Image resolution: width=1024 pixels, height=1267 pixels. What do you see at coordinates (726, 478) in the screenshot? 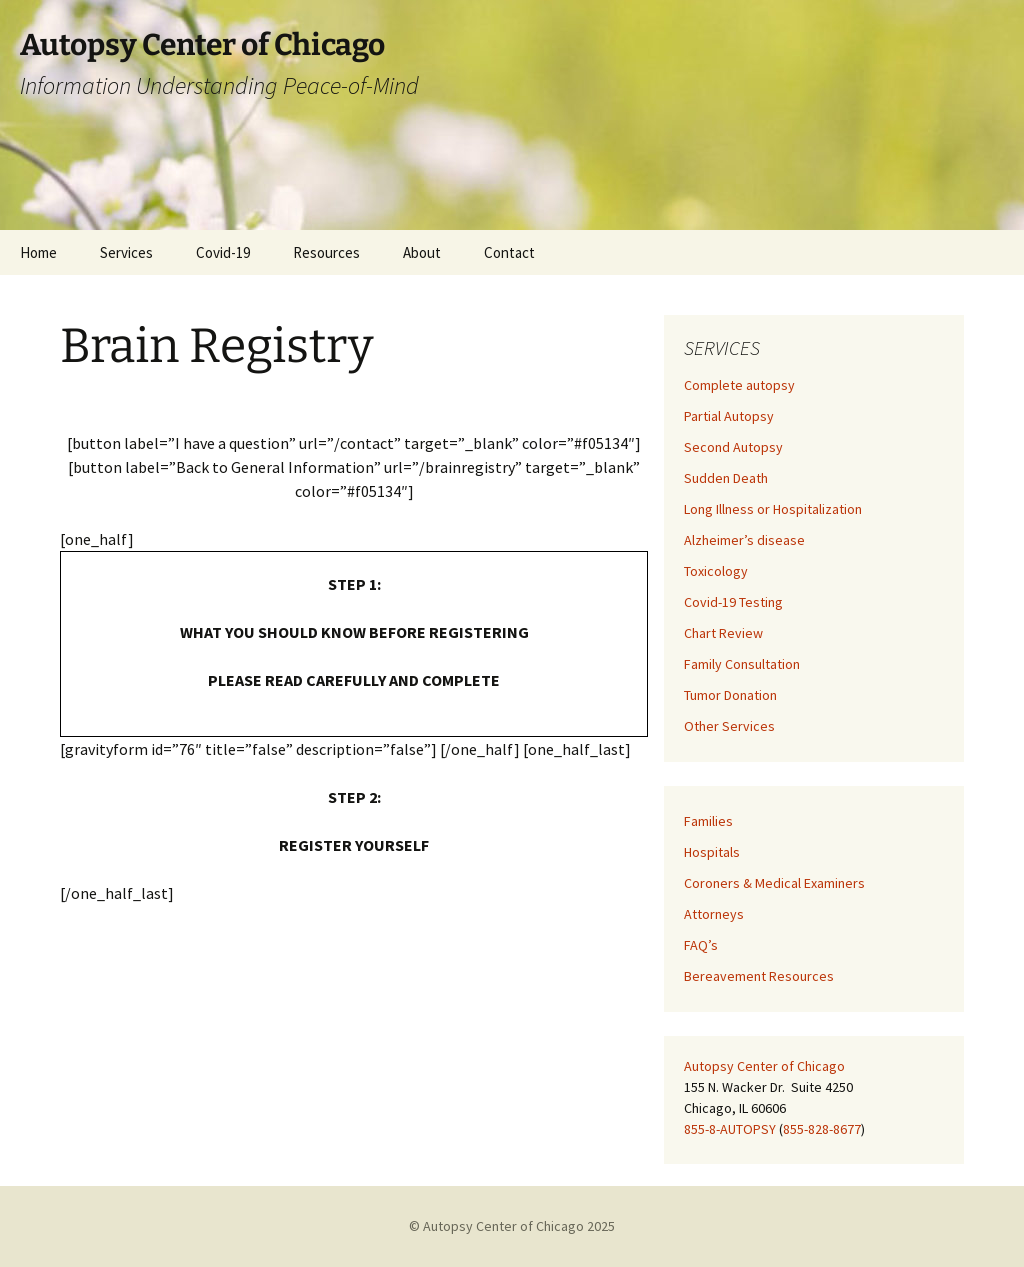
I see `Sudden Death` at bounding box center [726, 478].